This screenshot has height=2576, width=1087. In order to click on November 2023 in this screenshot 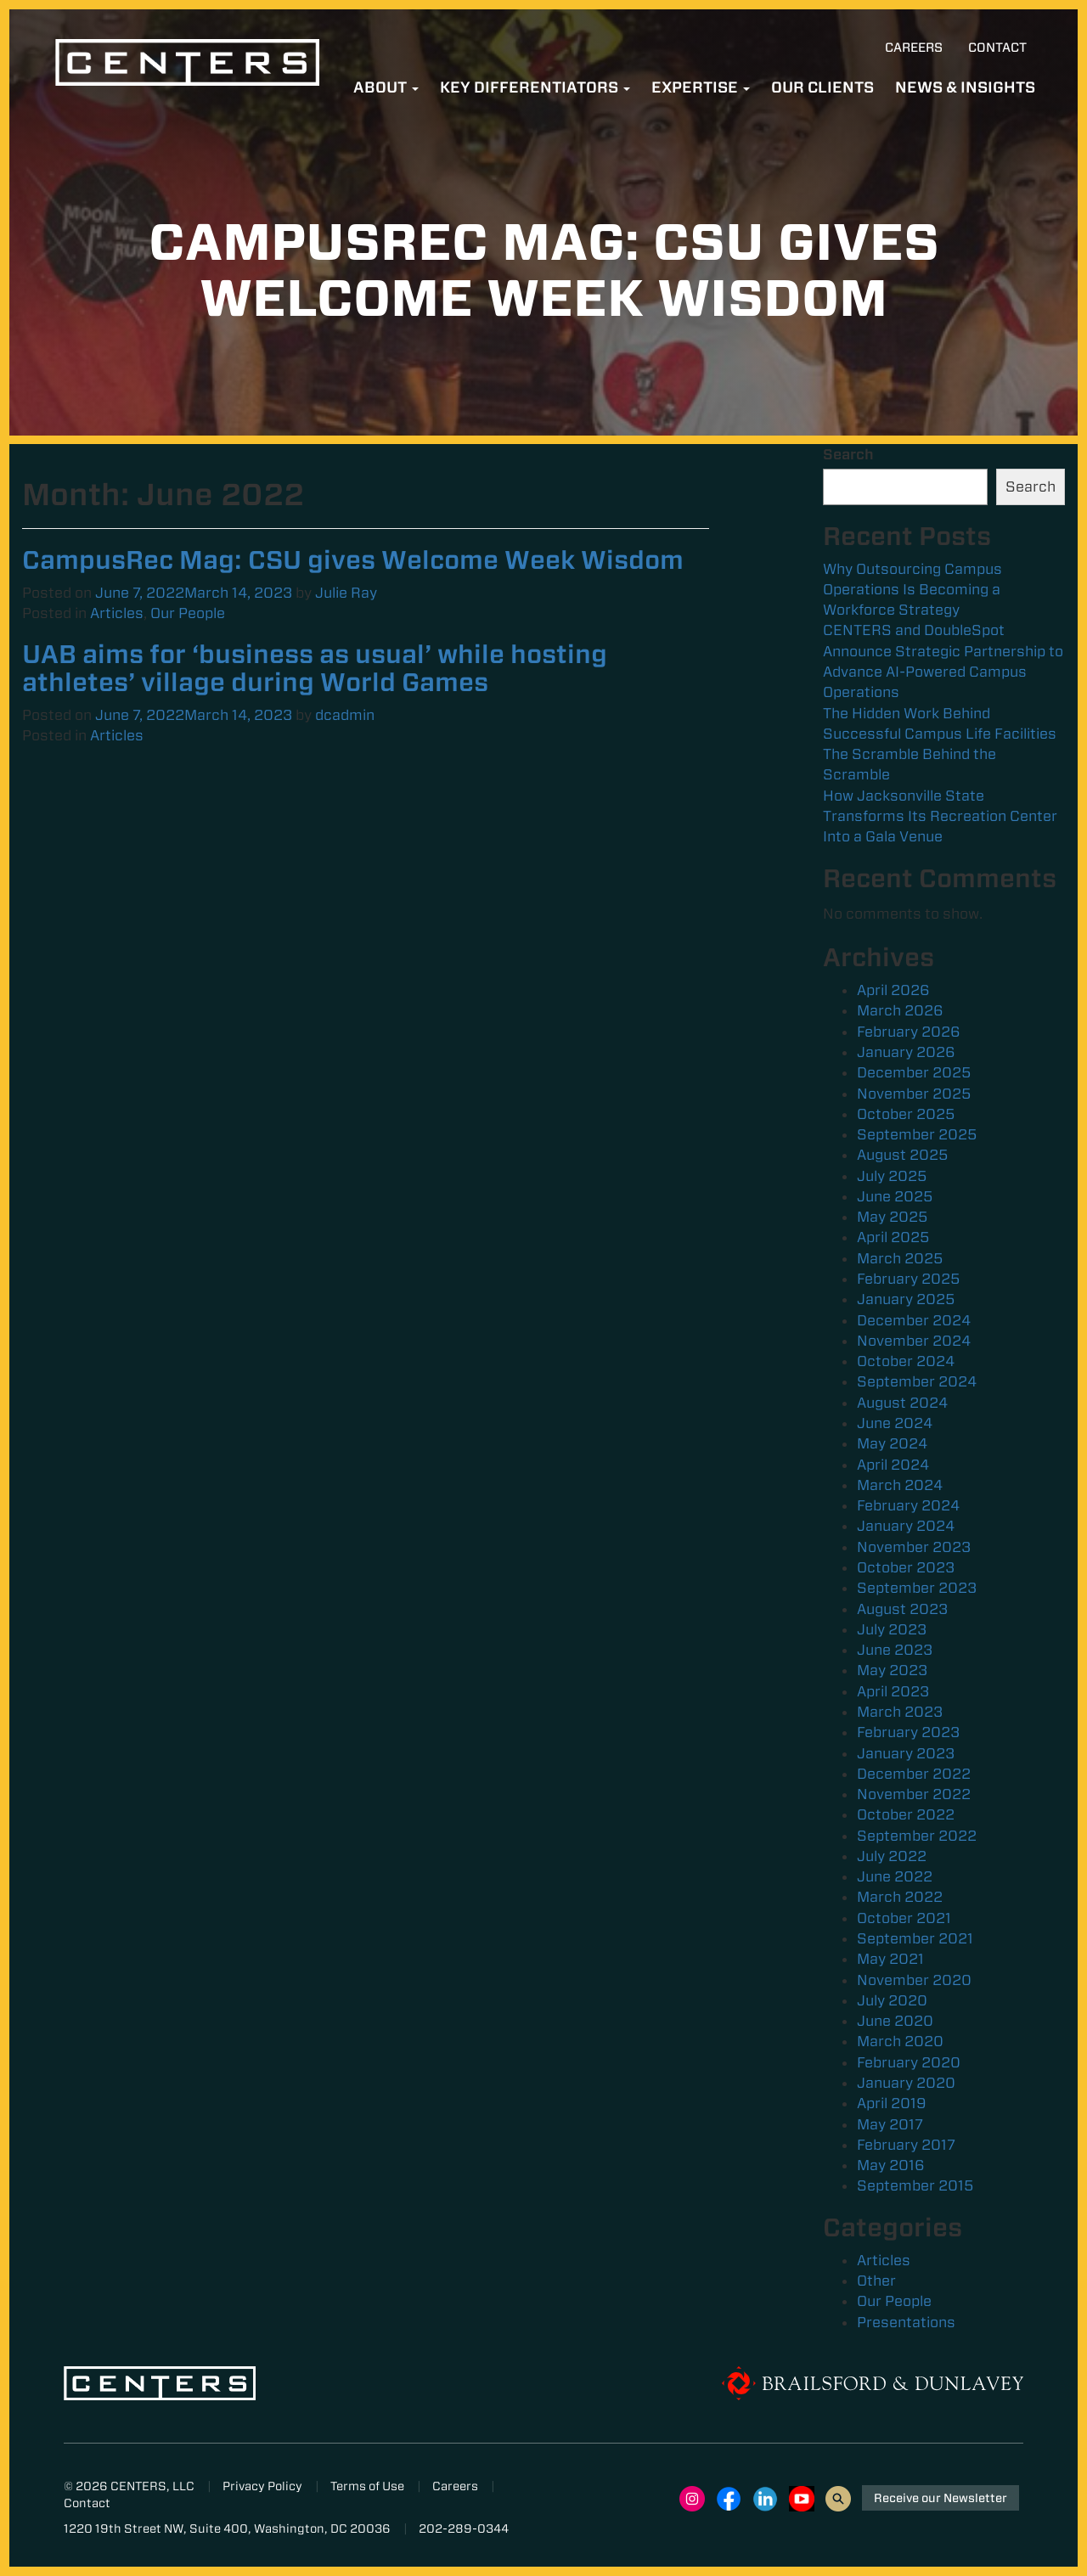, I will do `click(914, 1546)`.